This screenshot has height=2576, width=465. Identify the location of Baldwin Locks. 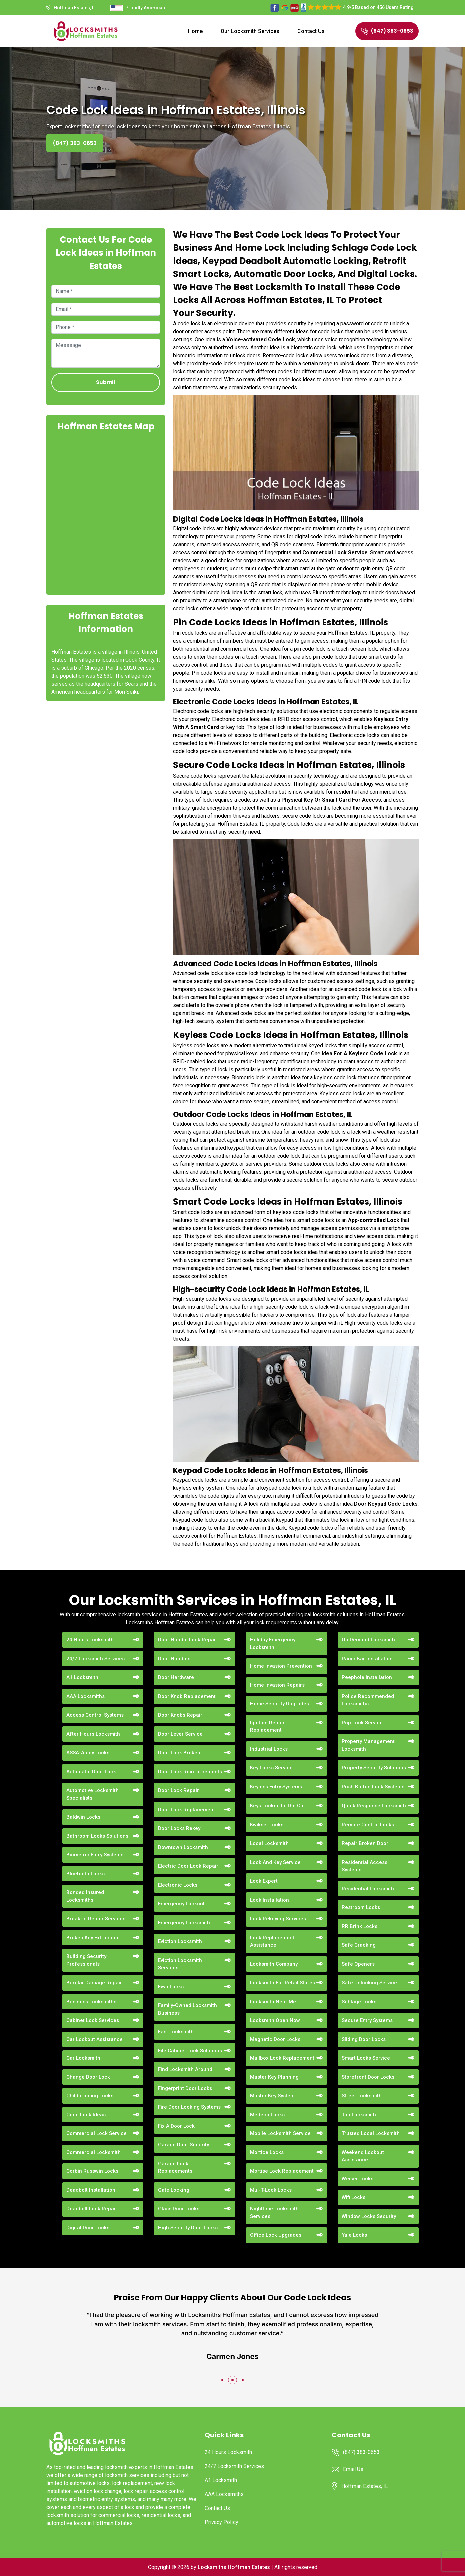
(83, 1817).